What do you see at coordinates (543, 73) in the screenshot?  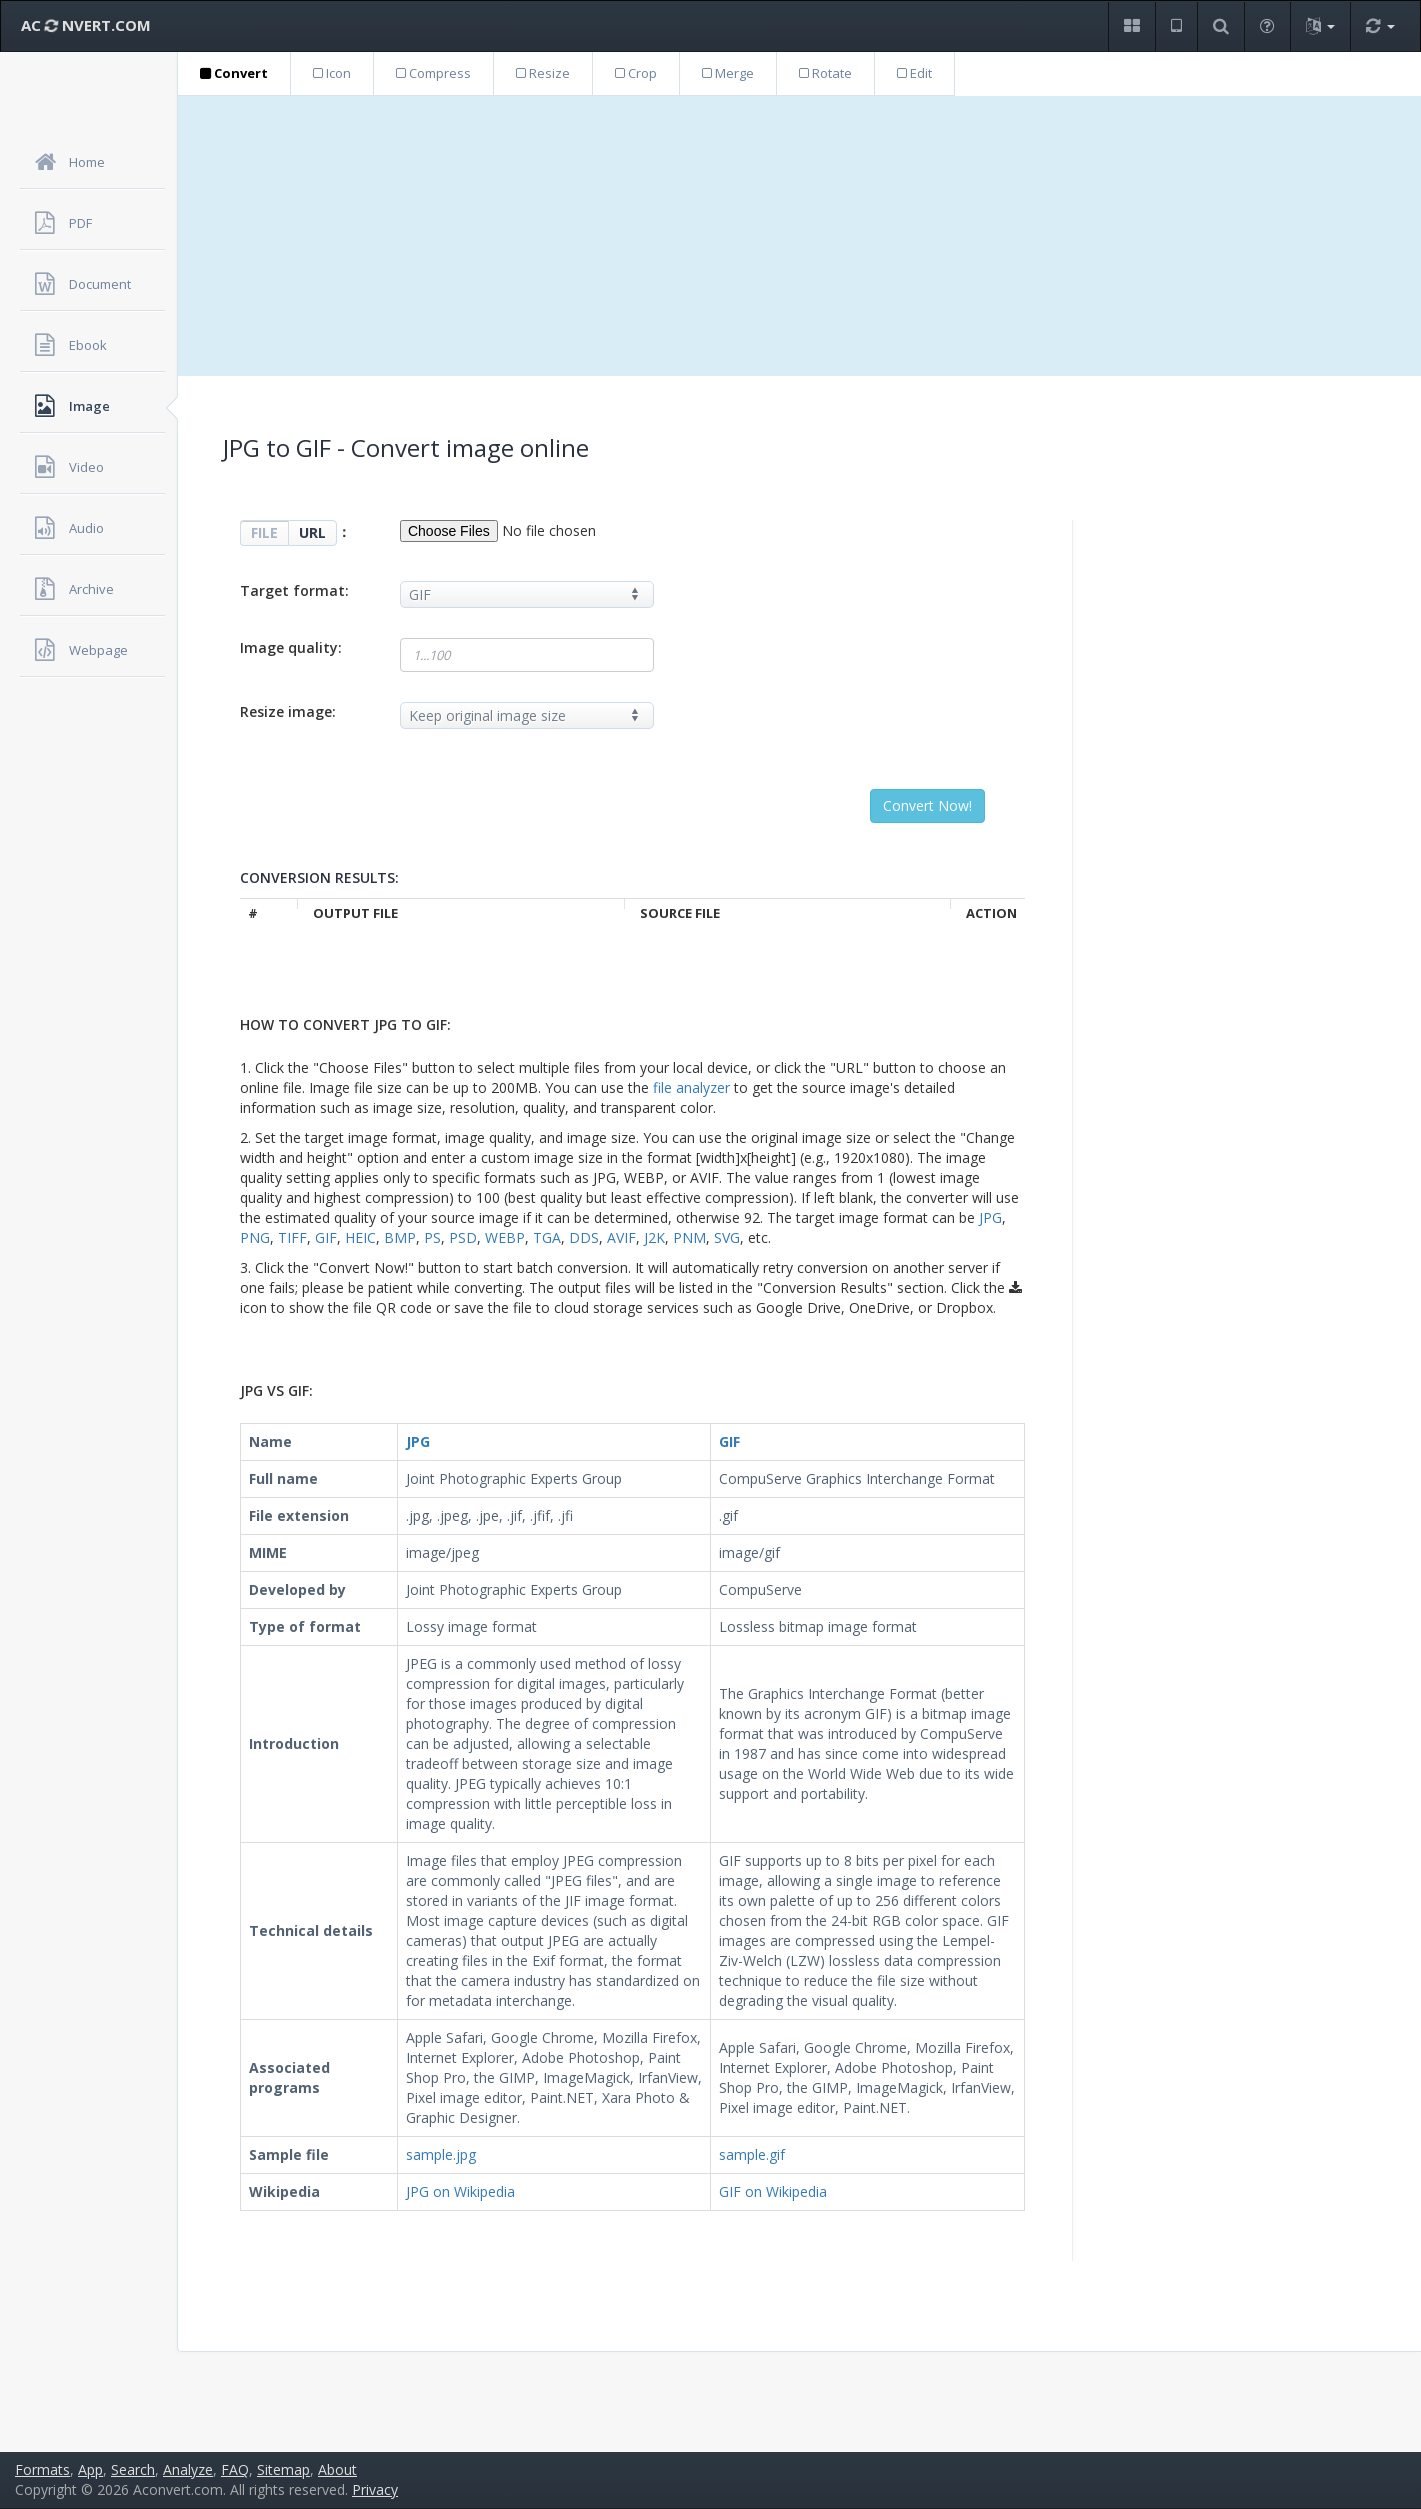 I see `Resize` at bounding box center [543, 73].